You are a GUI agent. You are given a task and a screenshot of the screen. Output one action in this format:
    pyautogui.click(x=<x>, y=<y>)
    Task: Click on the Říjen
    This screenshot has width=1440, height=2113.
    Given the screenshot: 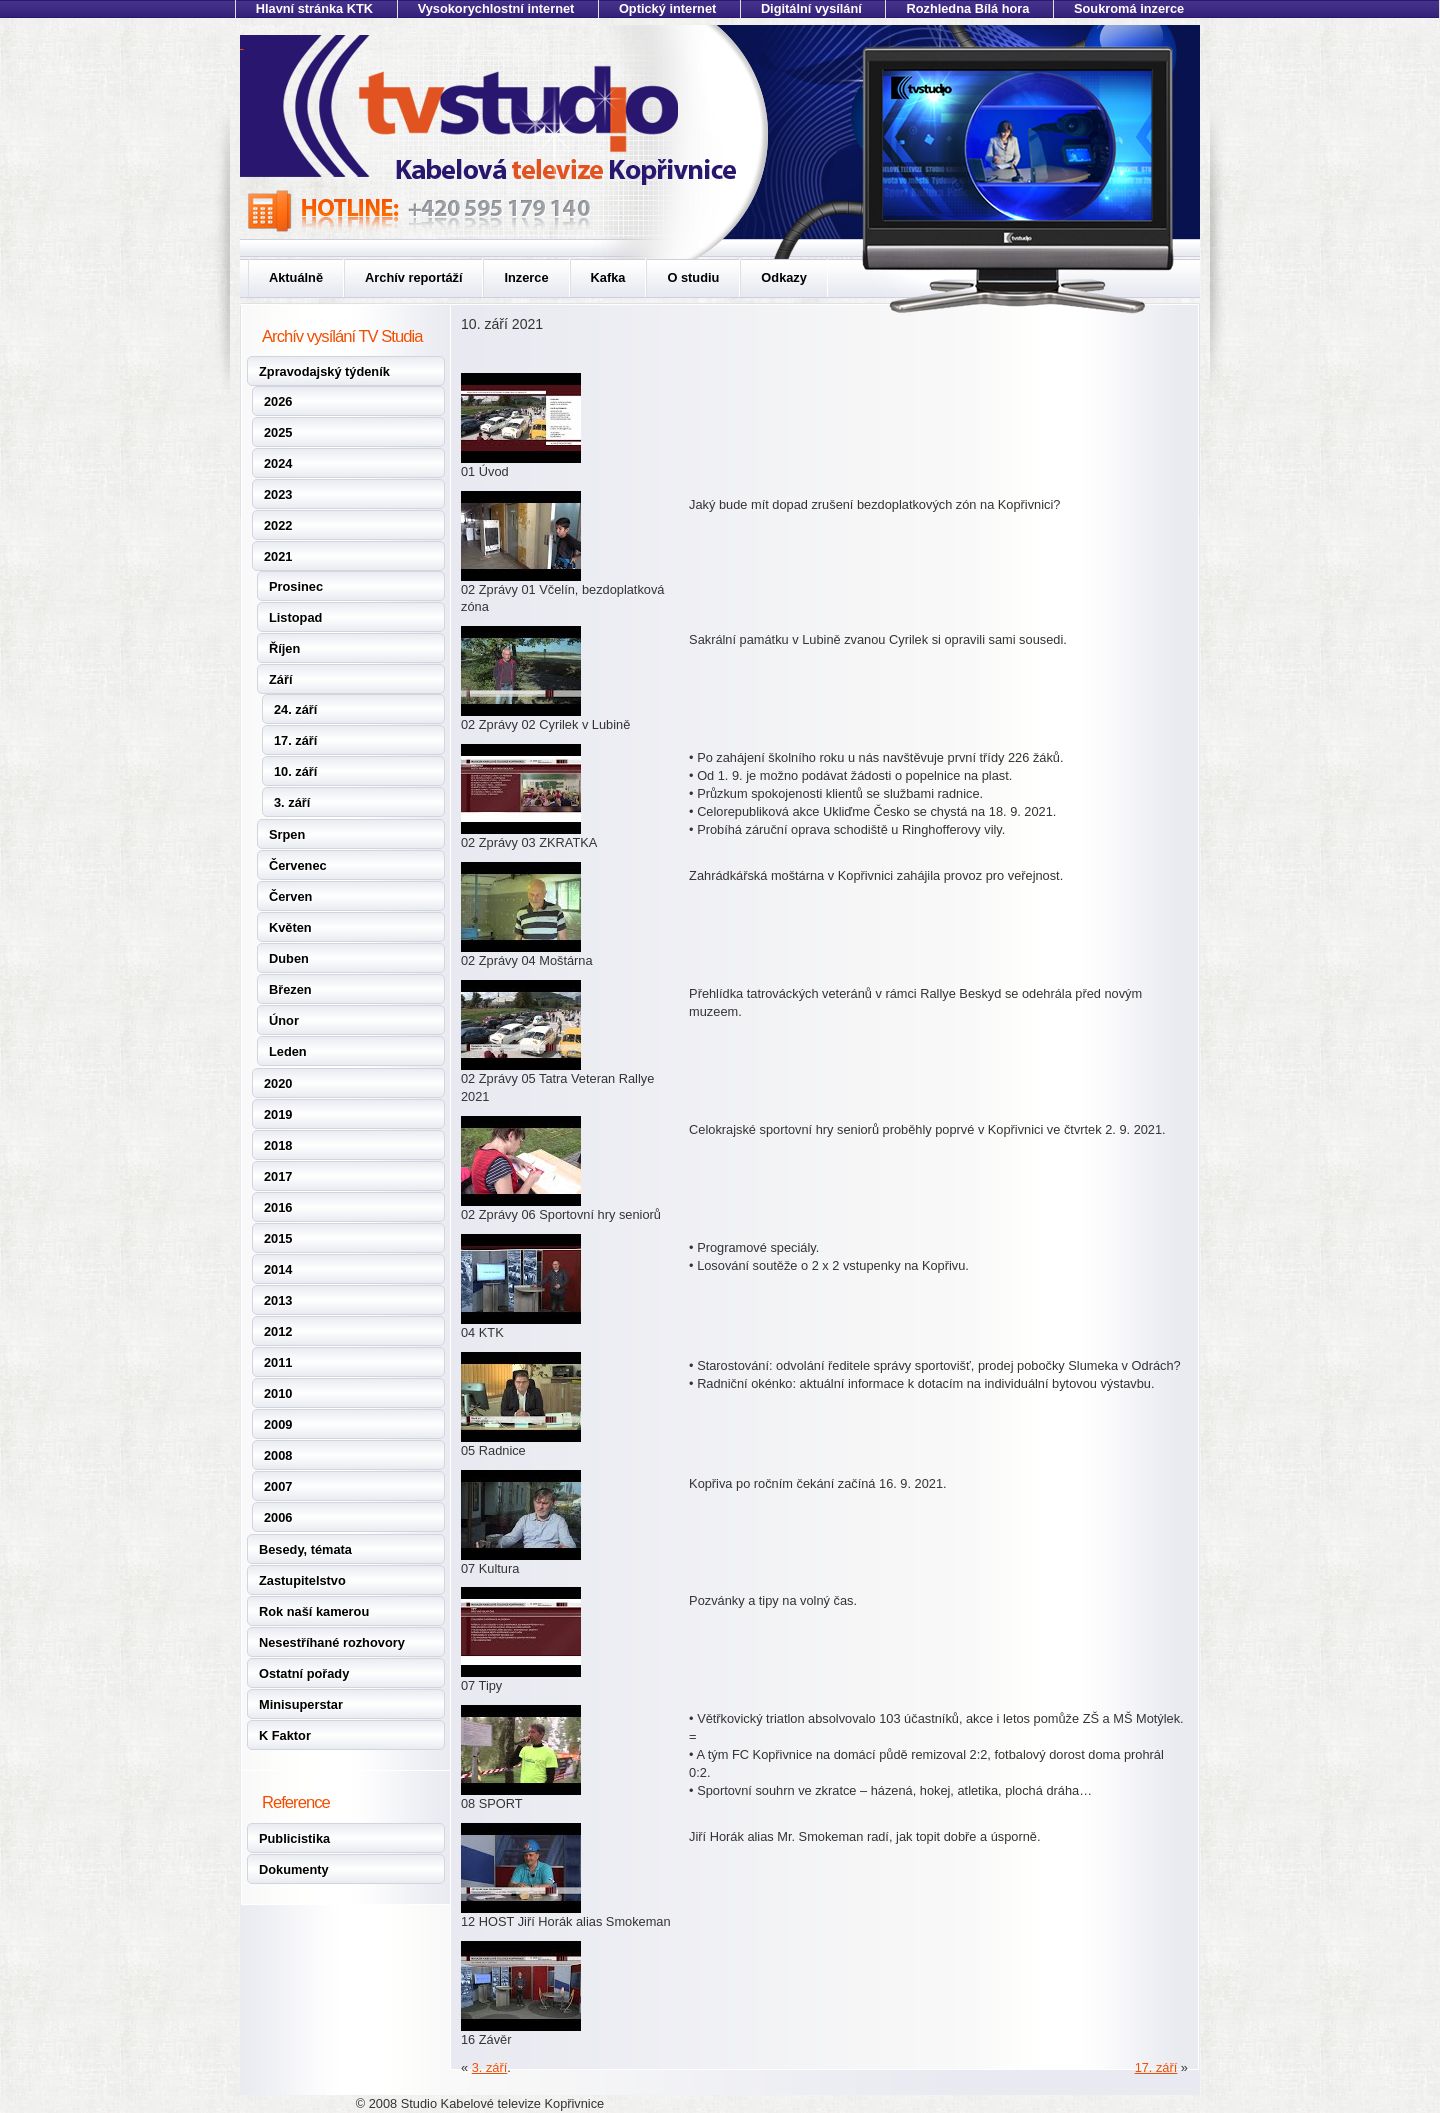 What is the action you would take?
    pyautogui.click(x=284, y=648)
    